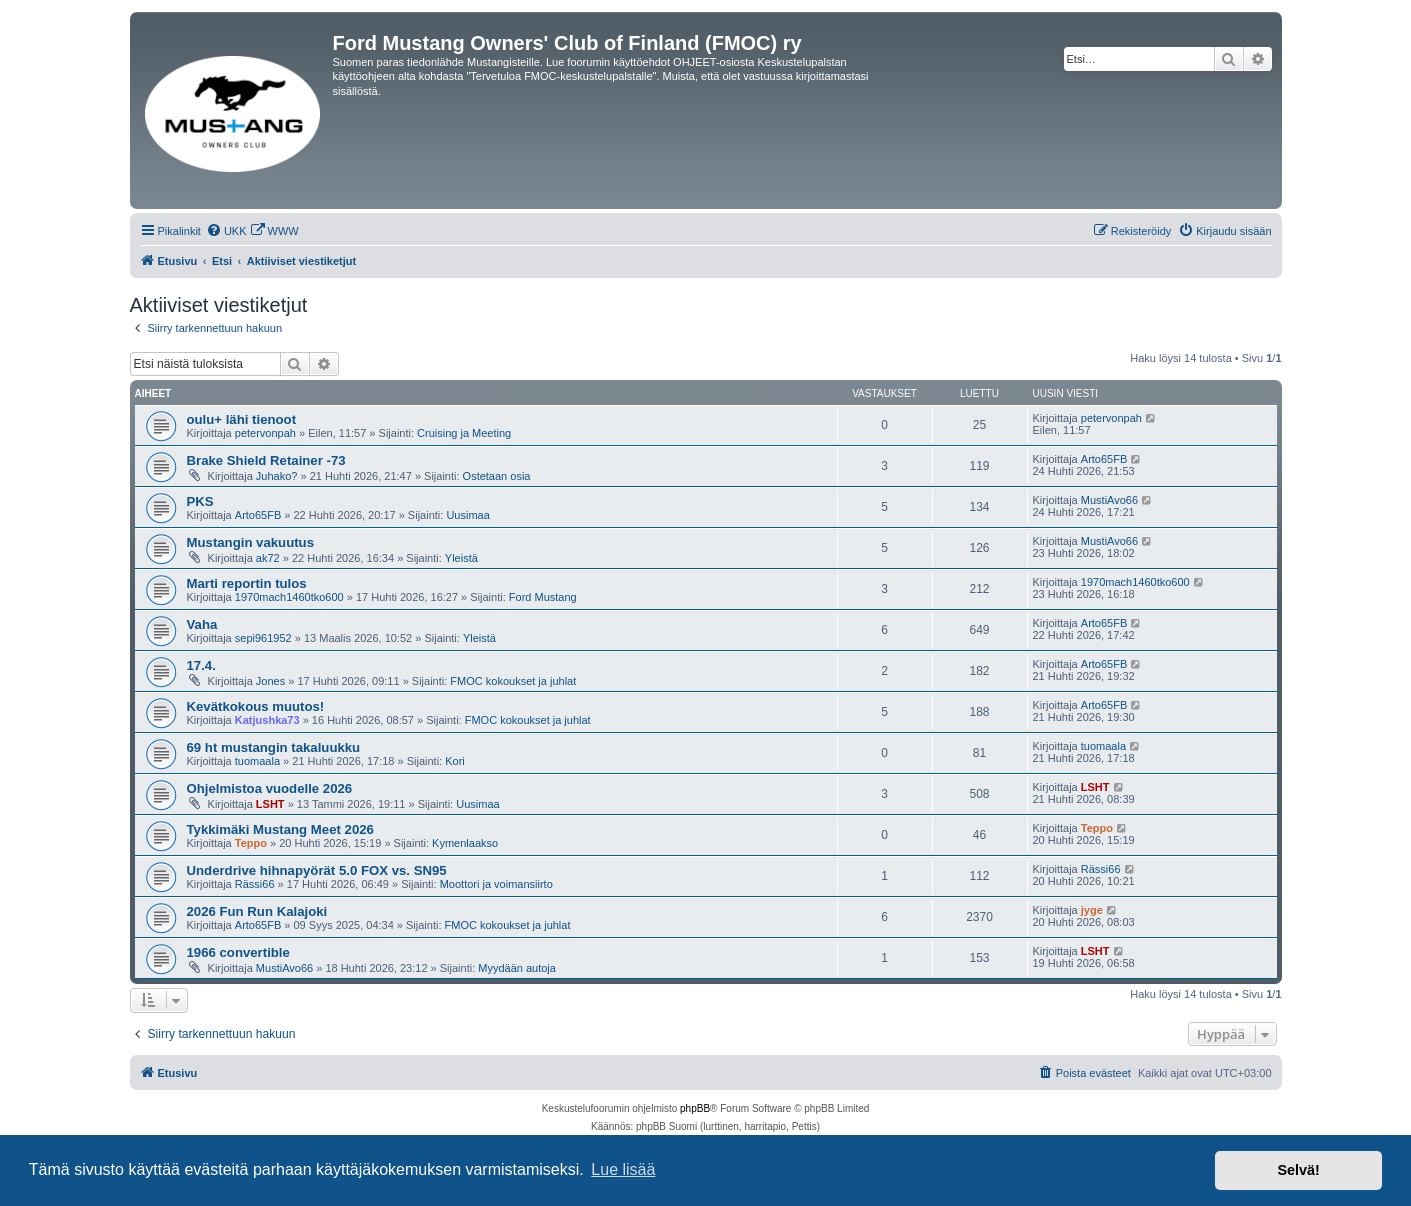  Describe the element at coordinates (496, 884) in the screenshot. I see `Moottori ja voimansiirto` at that location.